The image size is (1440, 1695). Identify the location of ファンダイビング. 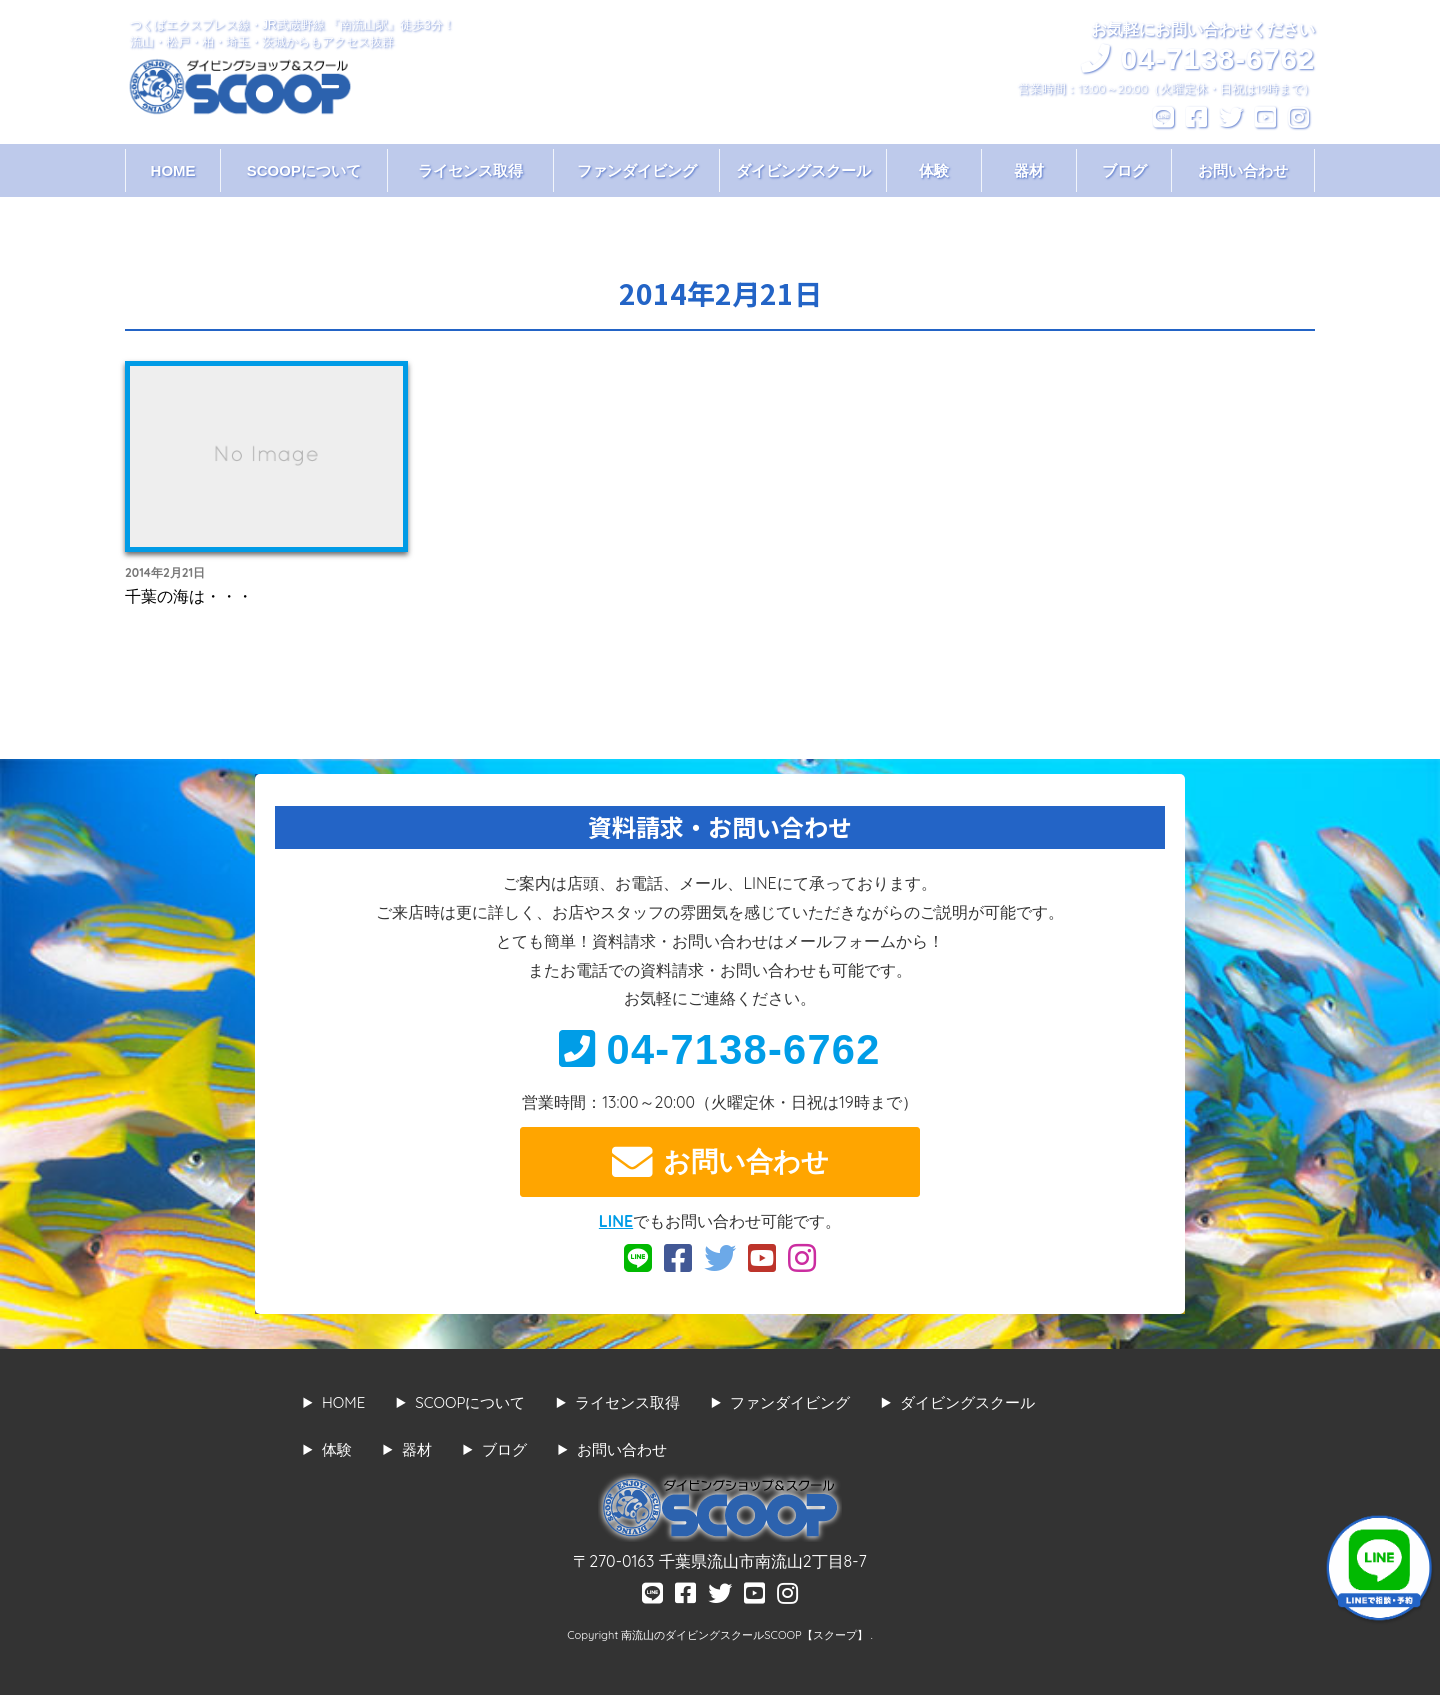
(637, 170).